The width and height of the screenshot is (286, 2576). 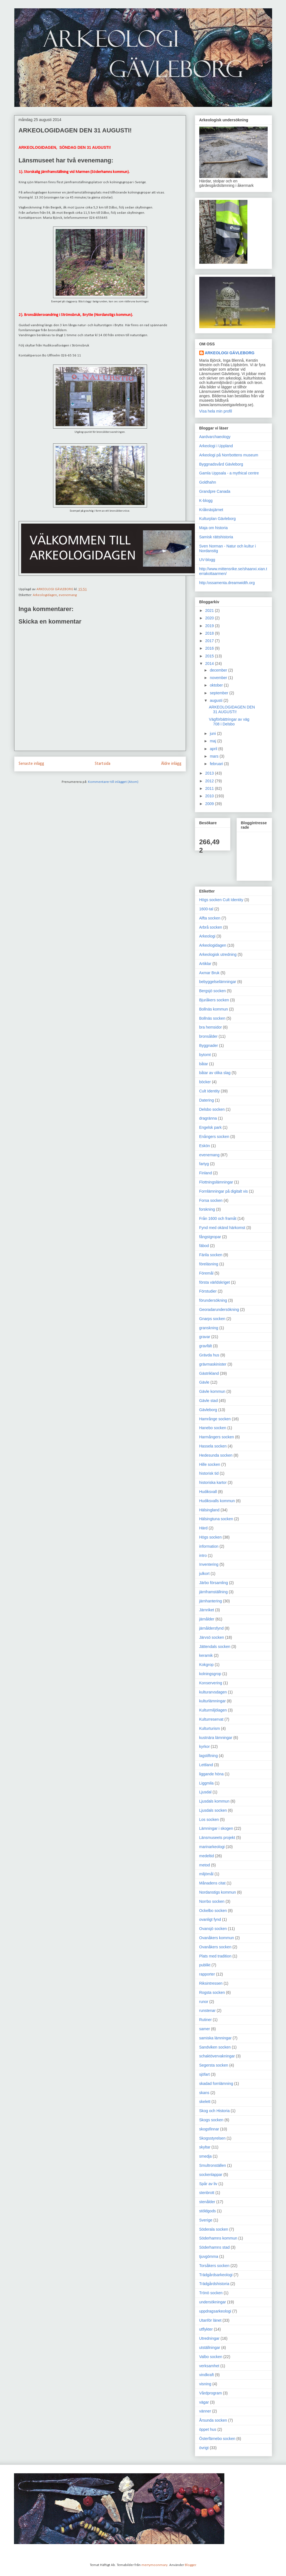 I want to click on Maja om historia, so click(x=213, y=528).